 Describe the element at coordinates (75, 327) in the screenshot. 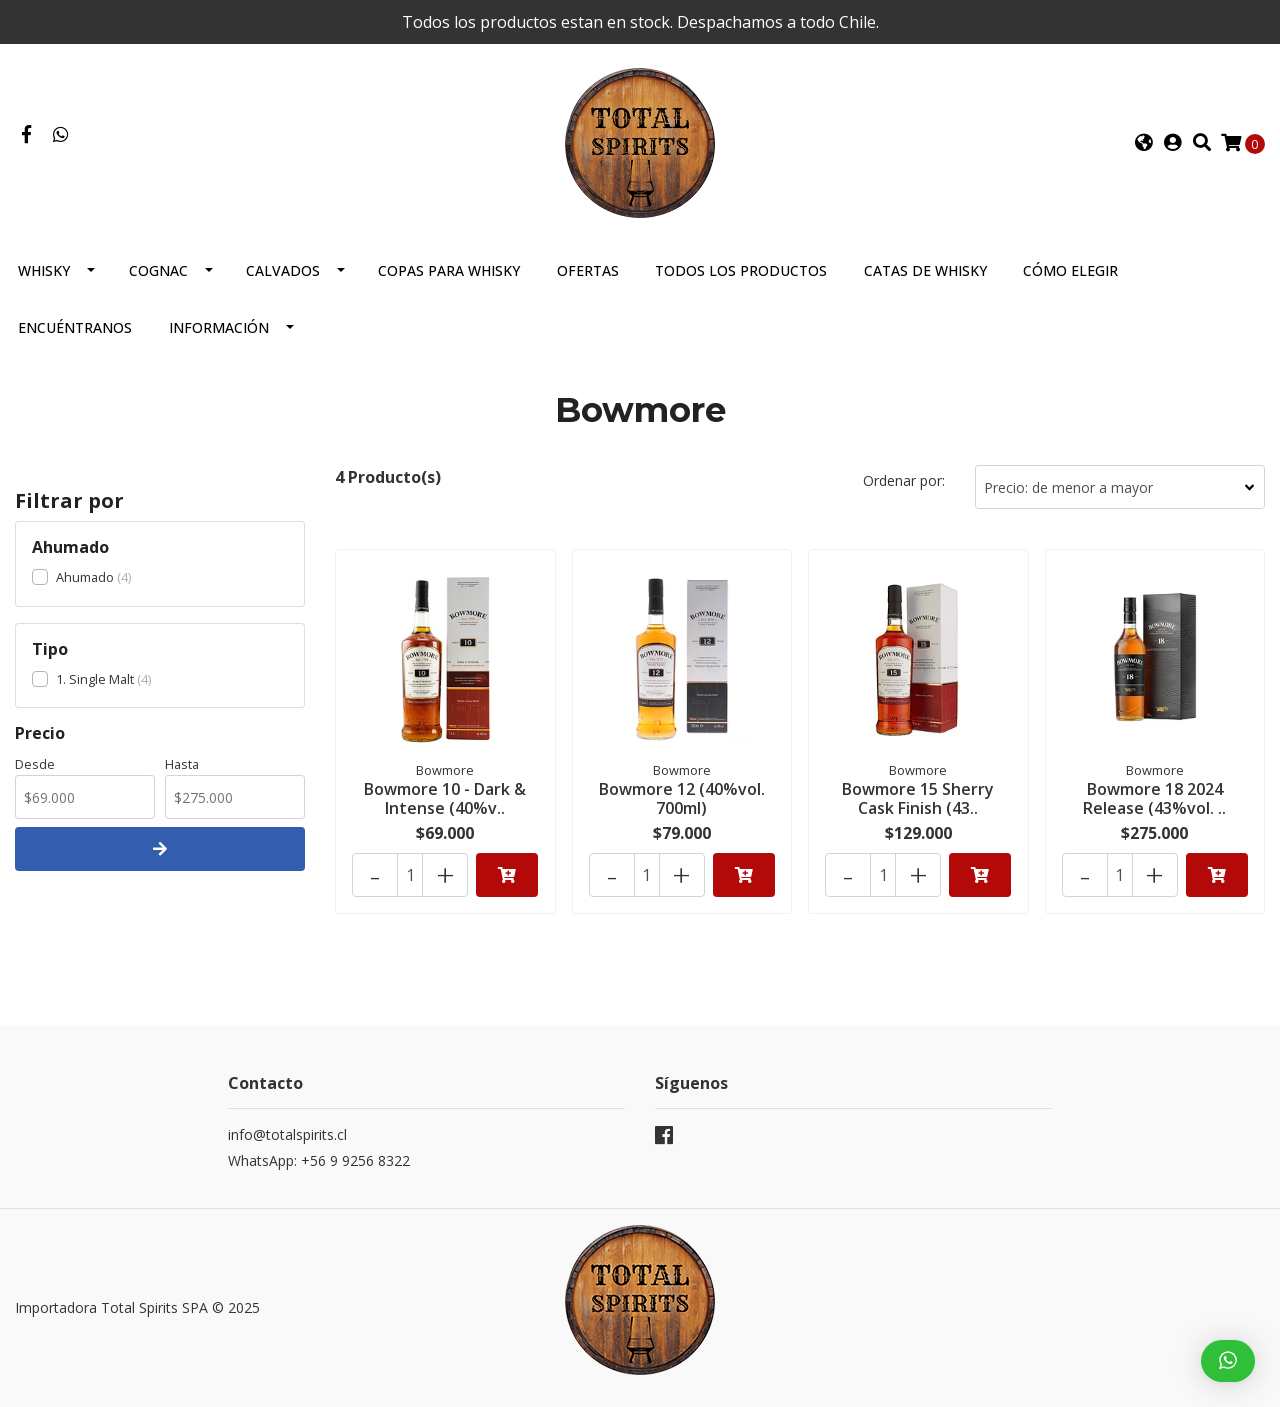

I see `Encuéntranos` at that location.